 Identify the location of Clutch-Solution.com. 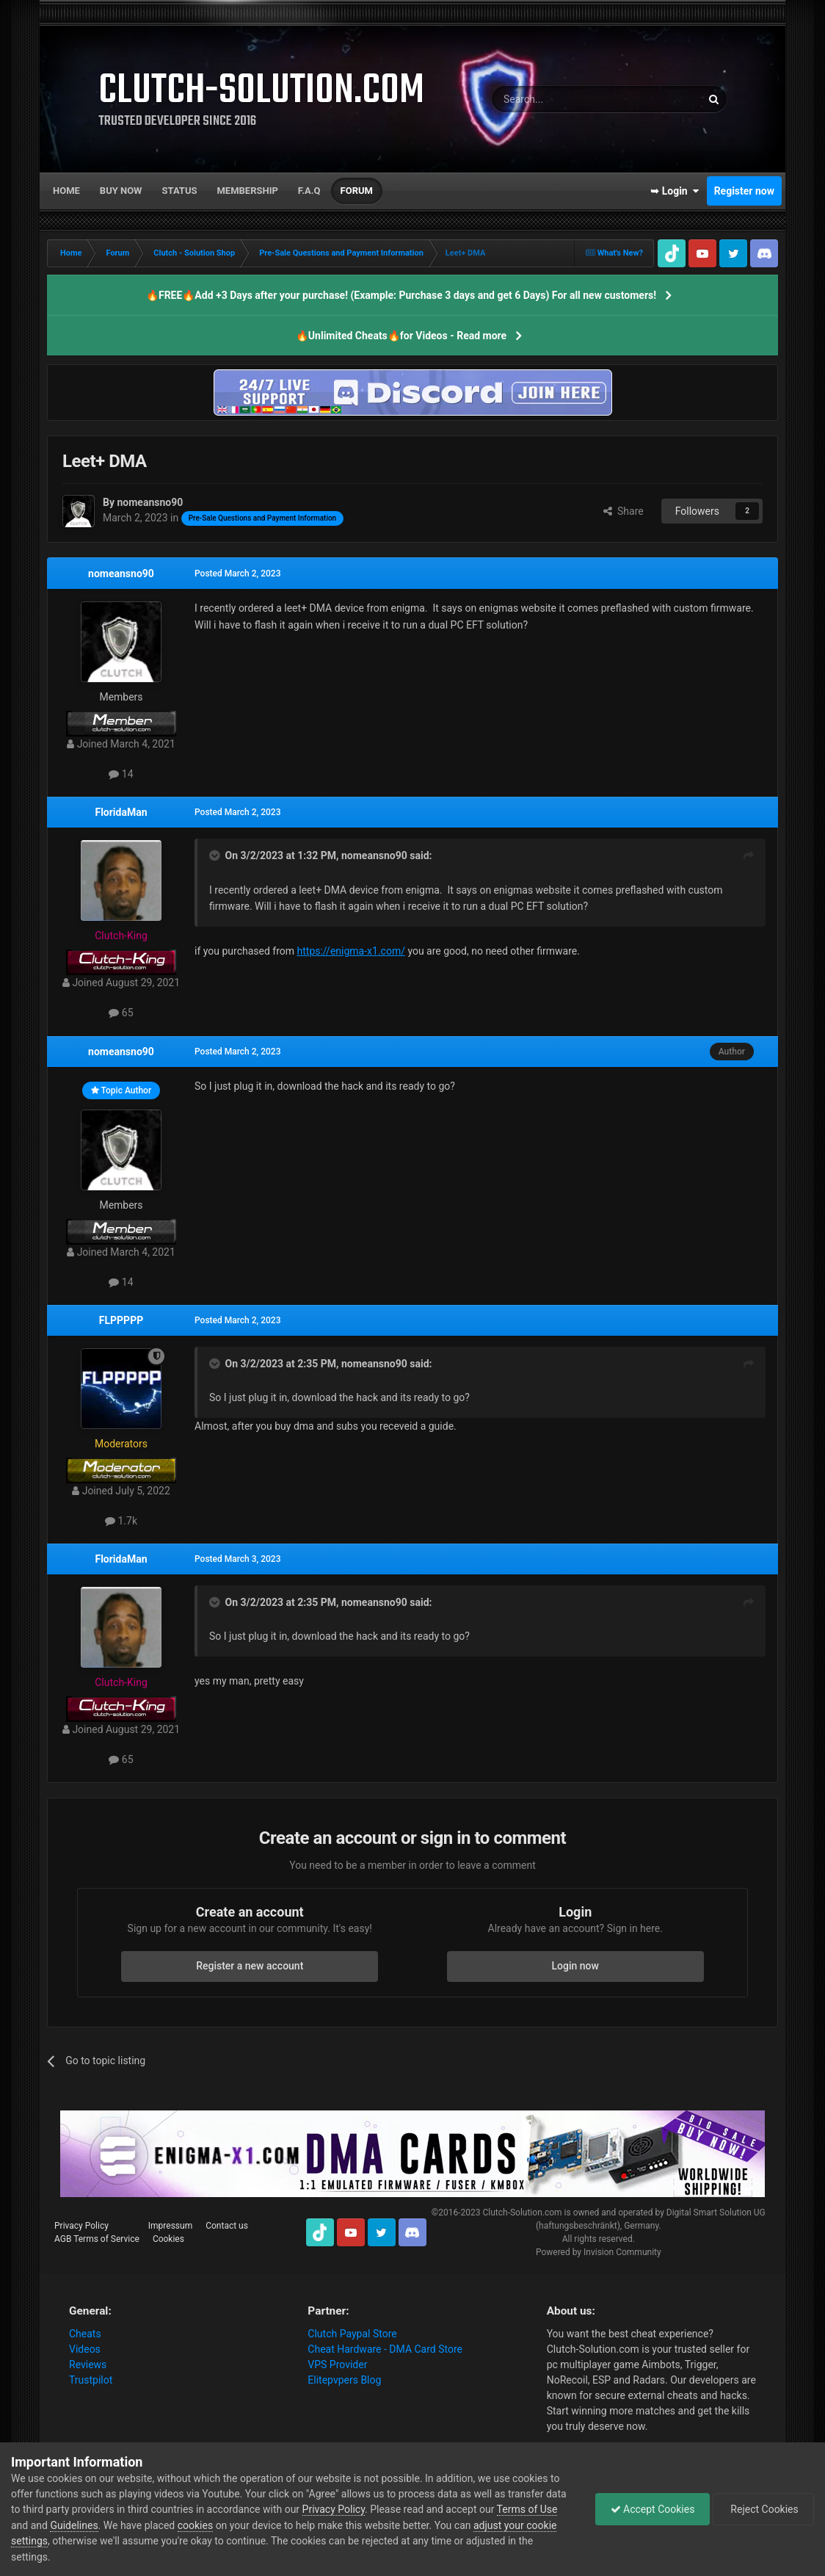
(521, 2212).